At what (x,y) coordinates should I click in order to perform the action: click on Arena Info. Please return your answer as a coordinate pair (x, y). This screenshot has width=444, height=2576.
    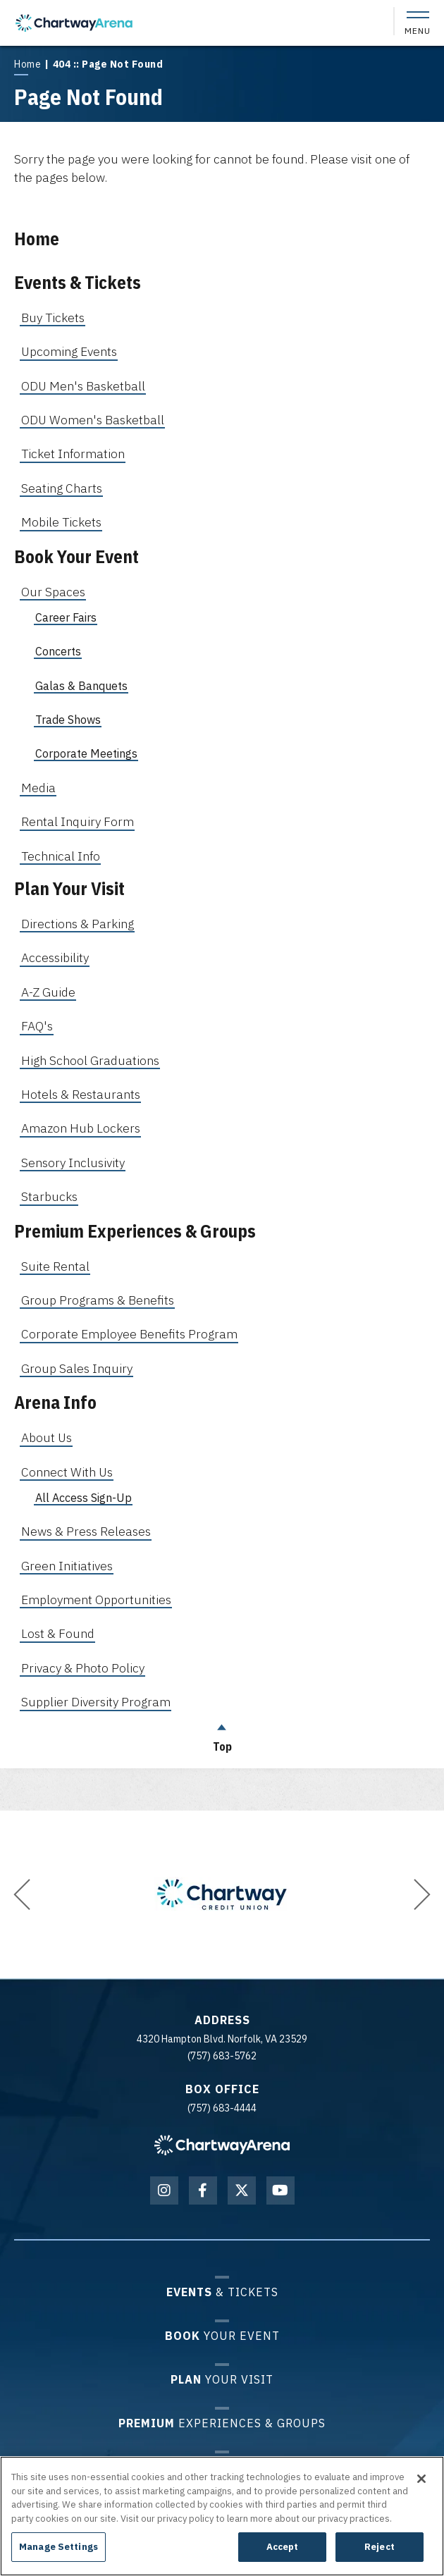
    Looking at the image, I should click on (55, 1402).